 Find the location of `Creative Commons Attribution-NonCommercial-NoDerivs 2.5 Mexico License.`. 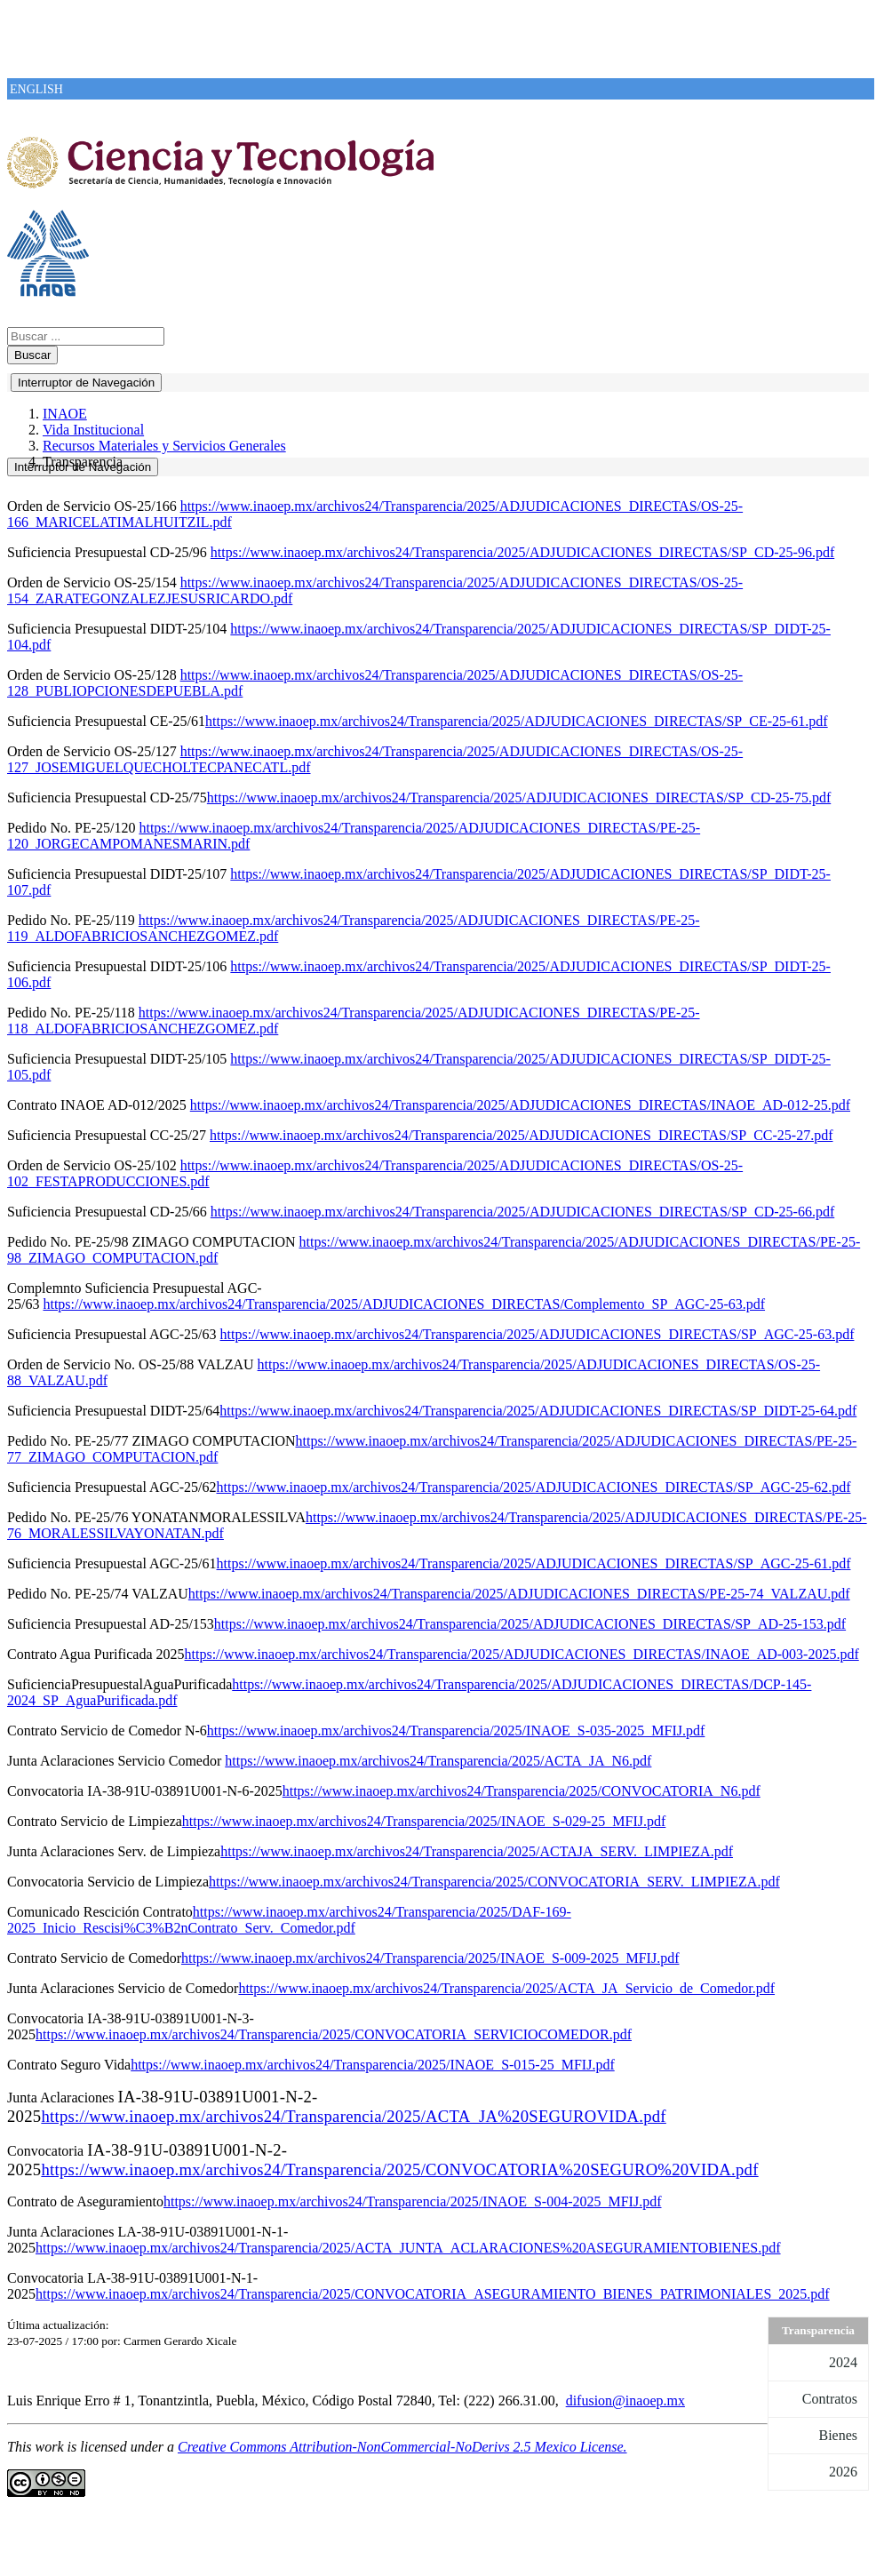

Creative Commons Attribution-NonCommercial-NoDerivs 2.5 Mexico License. is located at coordinates (402, 2446).